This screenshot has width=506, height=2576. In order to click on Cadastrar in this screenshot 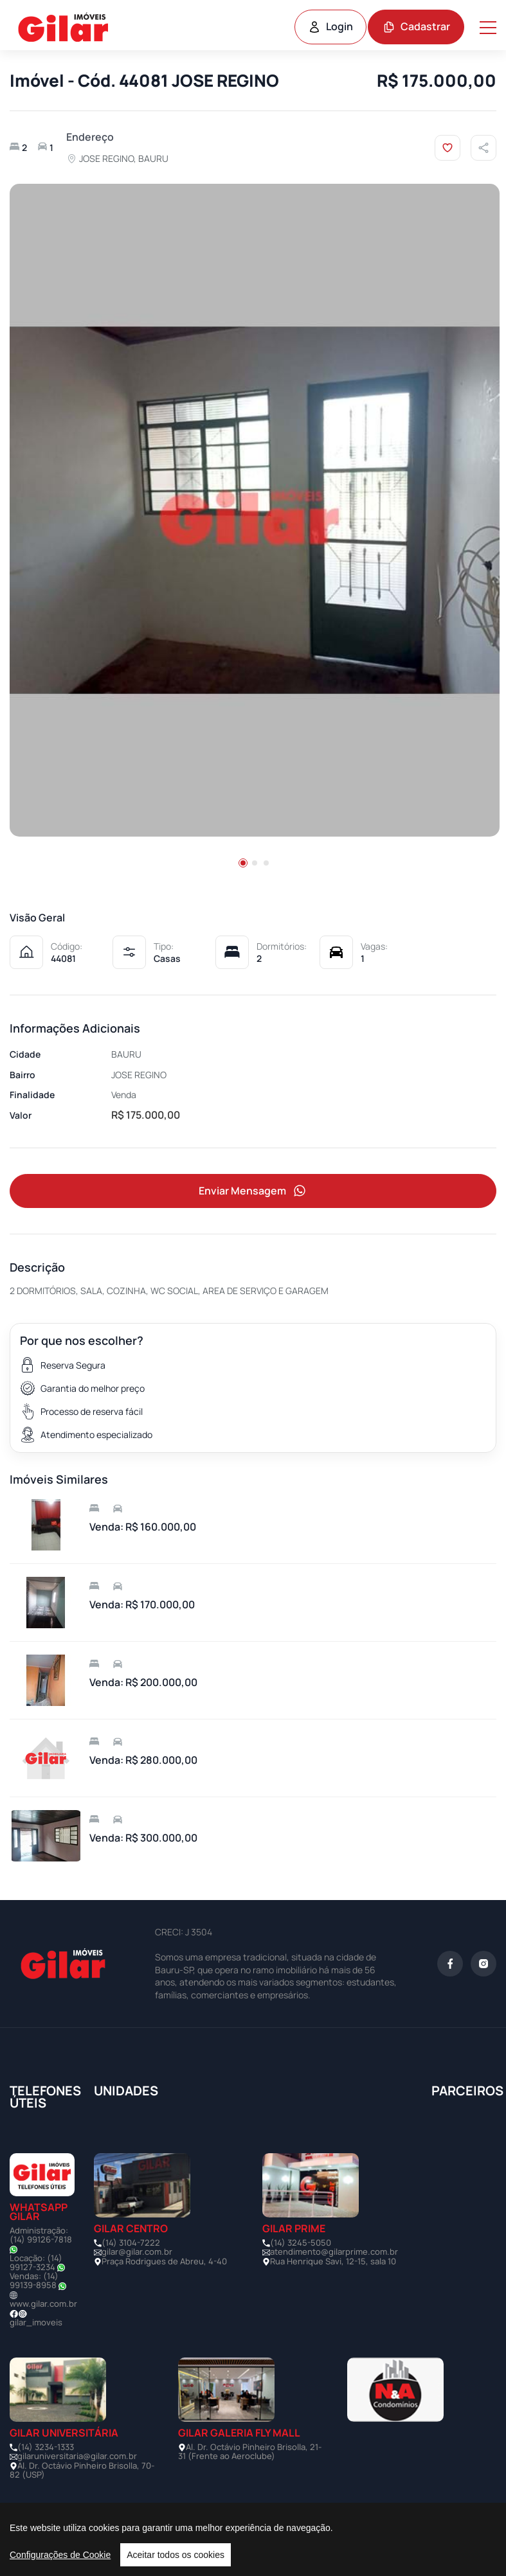, I will do `click(416, 26)`.